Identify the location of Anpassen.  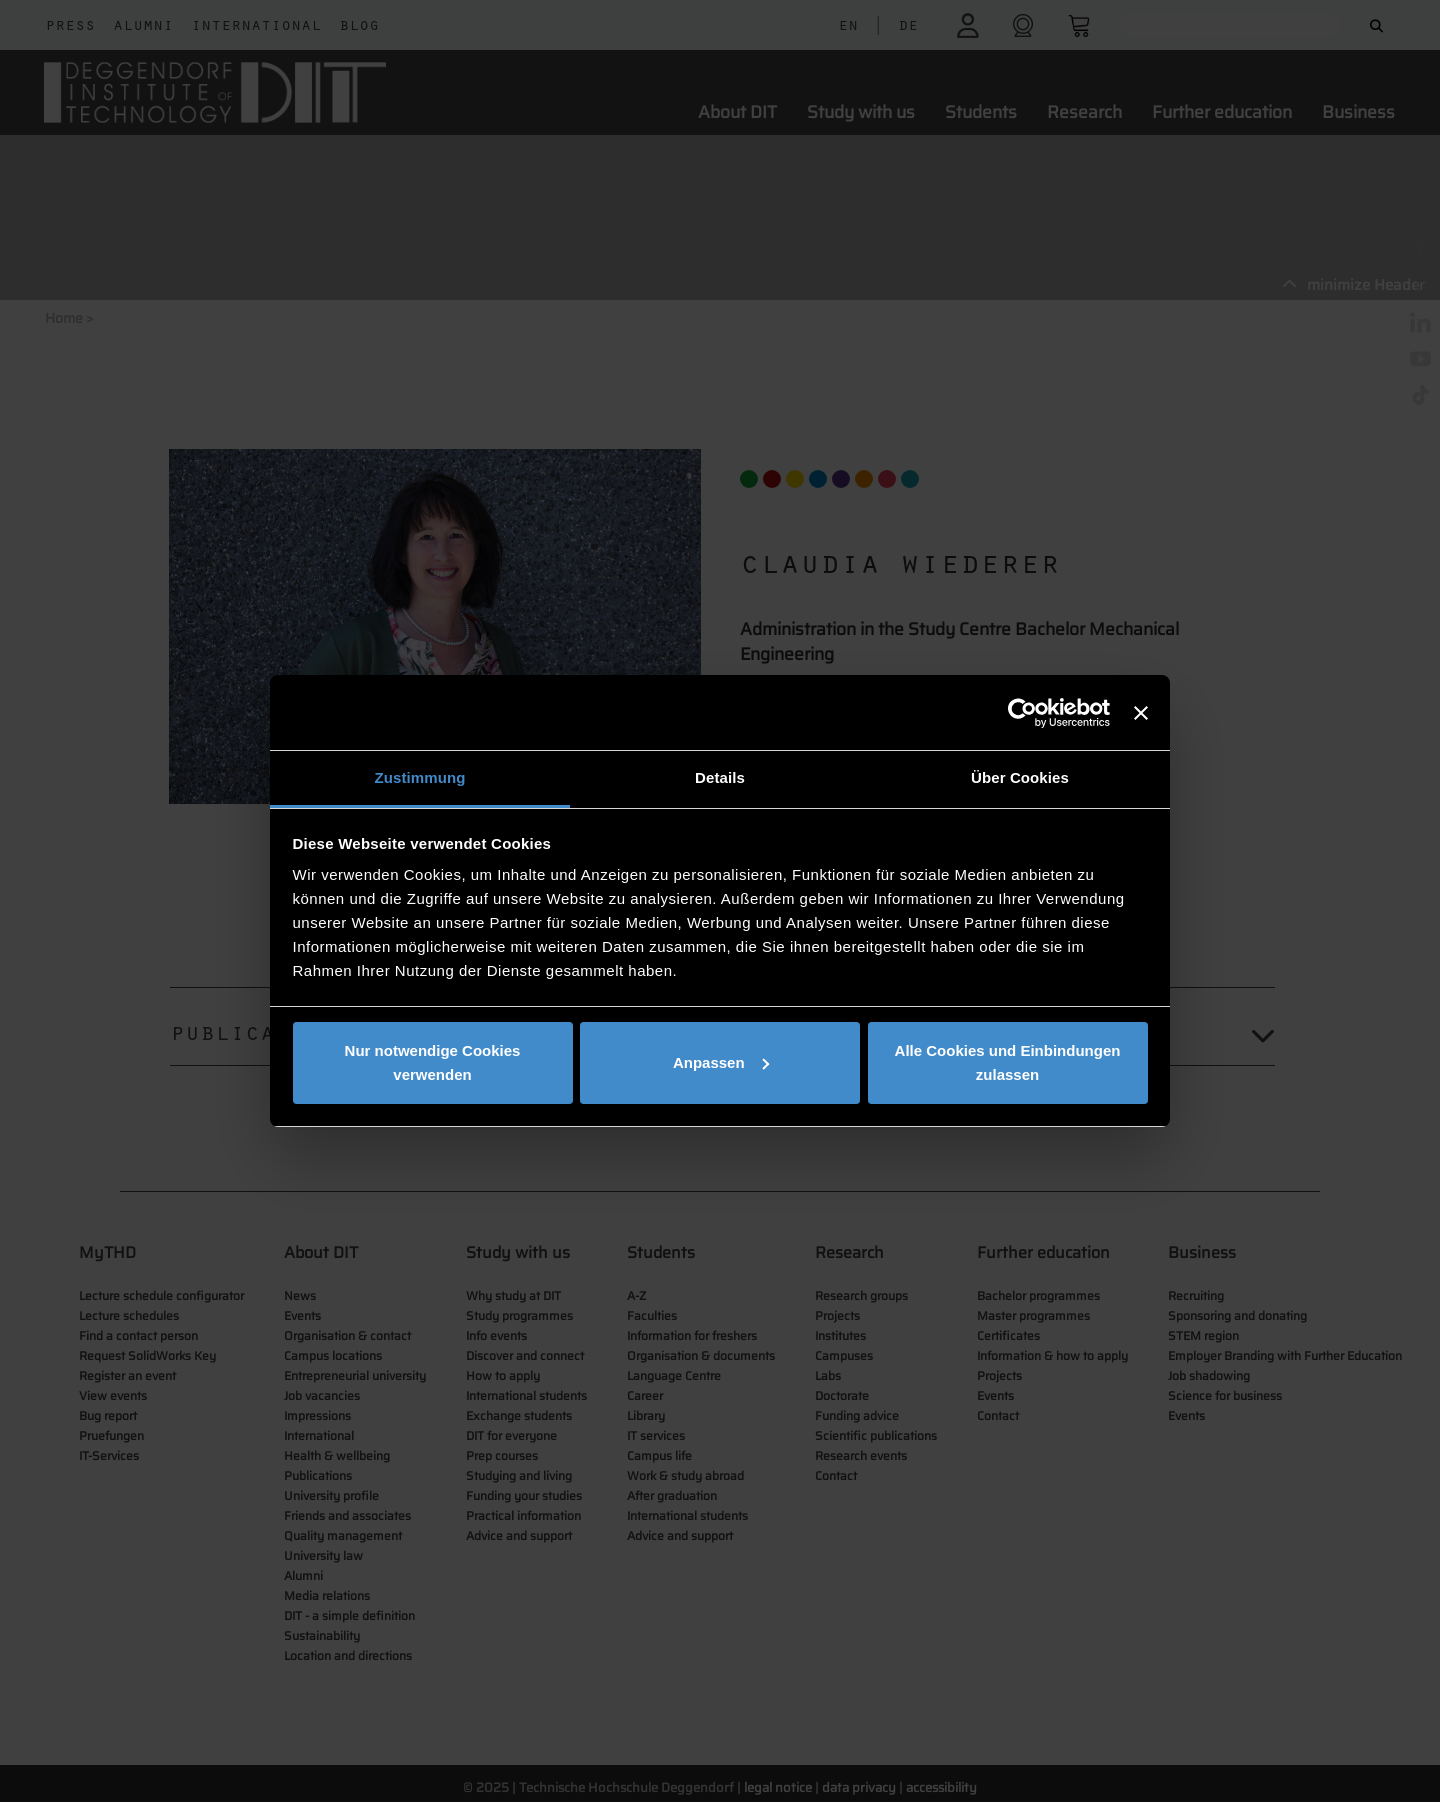
(721, 1062).